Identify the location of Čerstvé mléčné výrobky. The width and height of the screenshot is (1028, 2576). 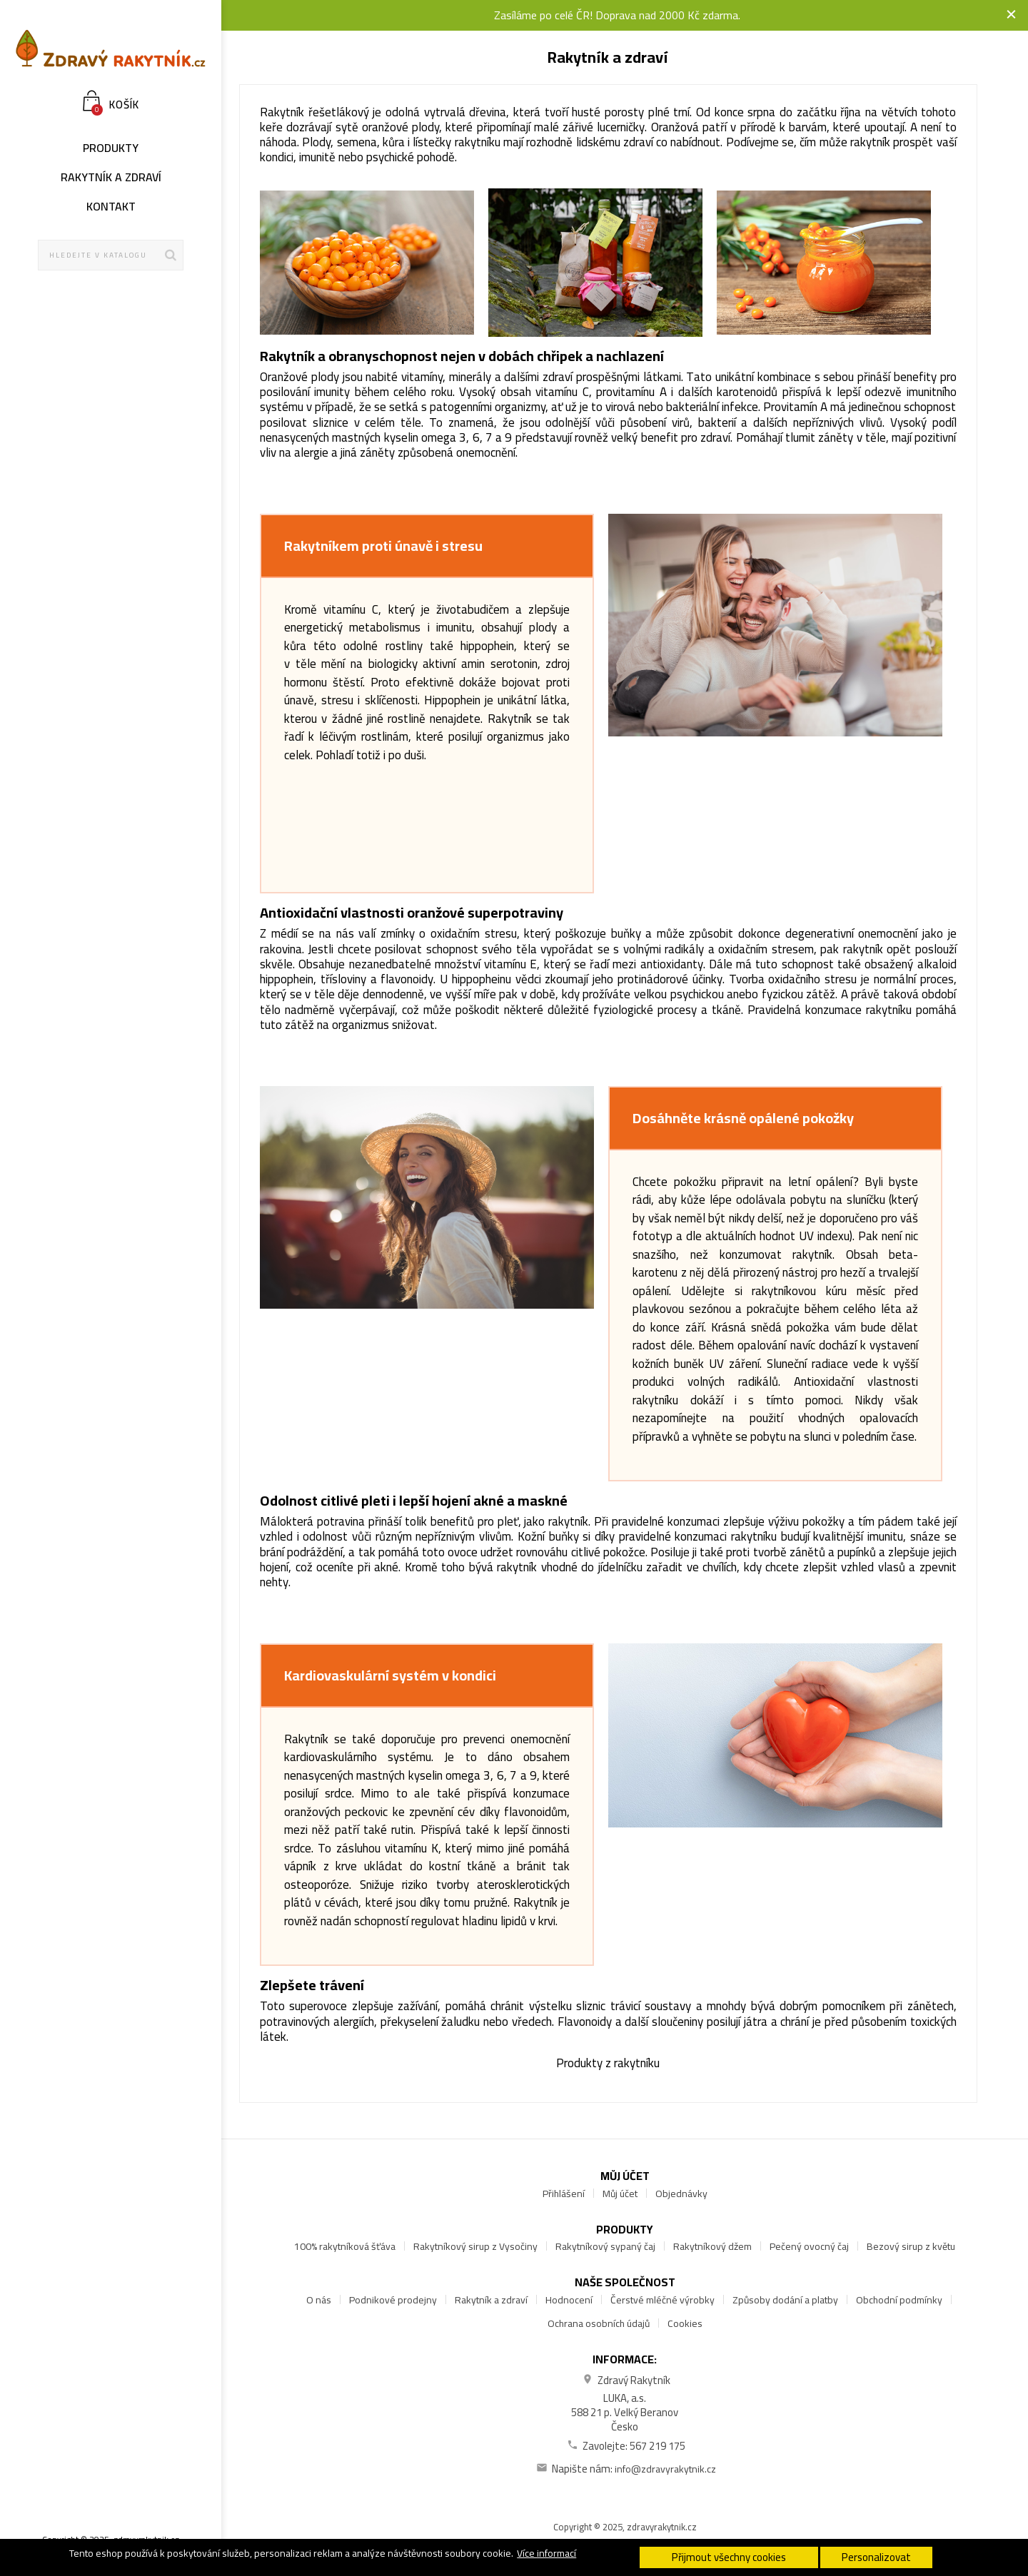
(662, 2300).